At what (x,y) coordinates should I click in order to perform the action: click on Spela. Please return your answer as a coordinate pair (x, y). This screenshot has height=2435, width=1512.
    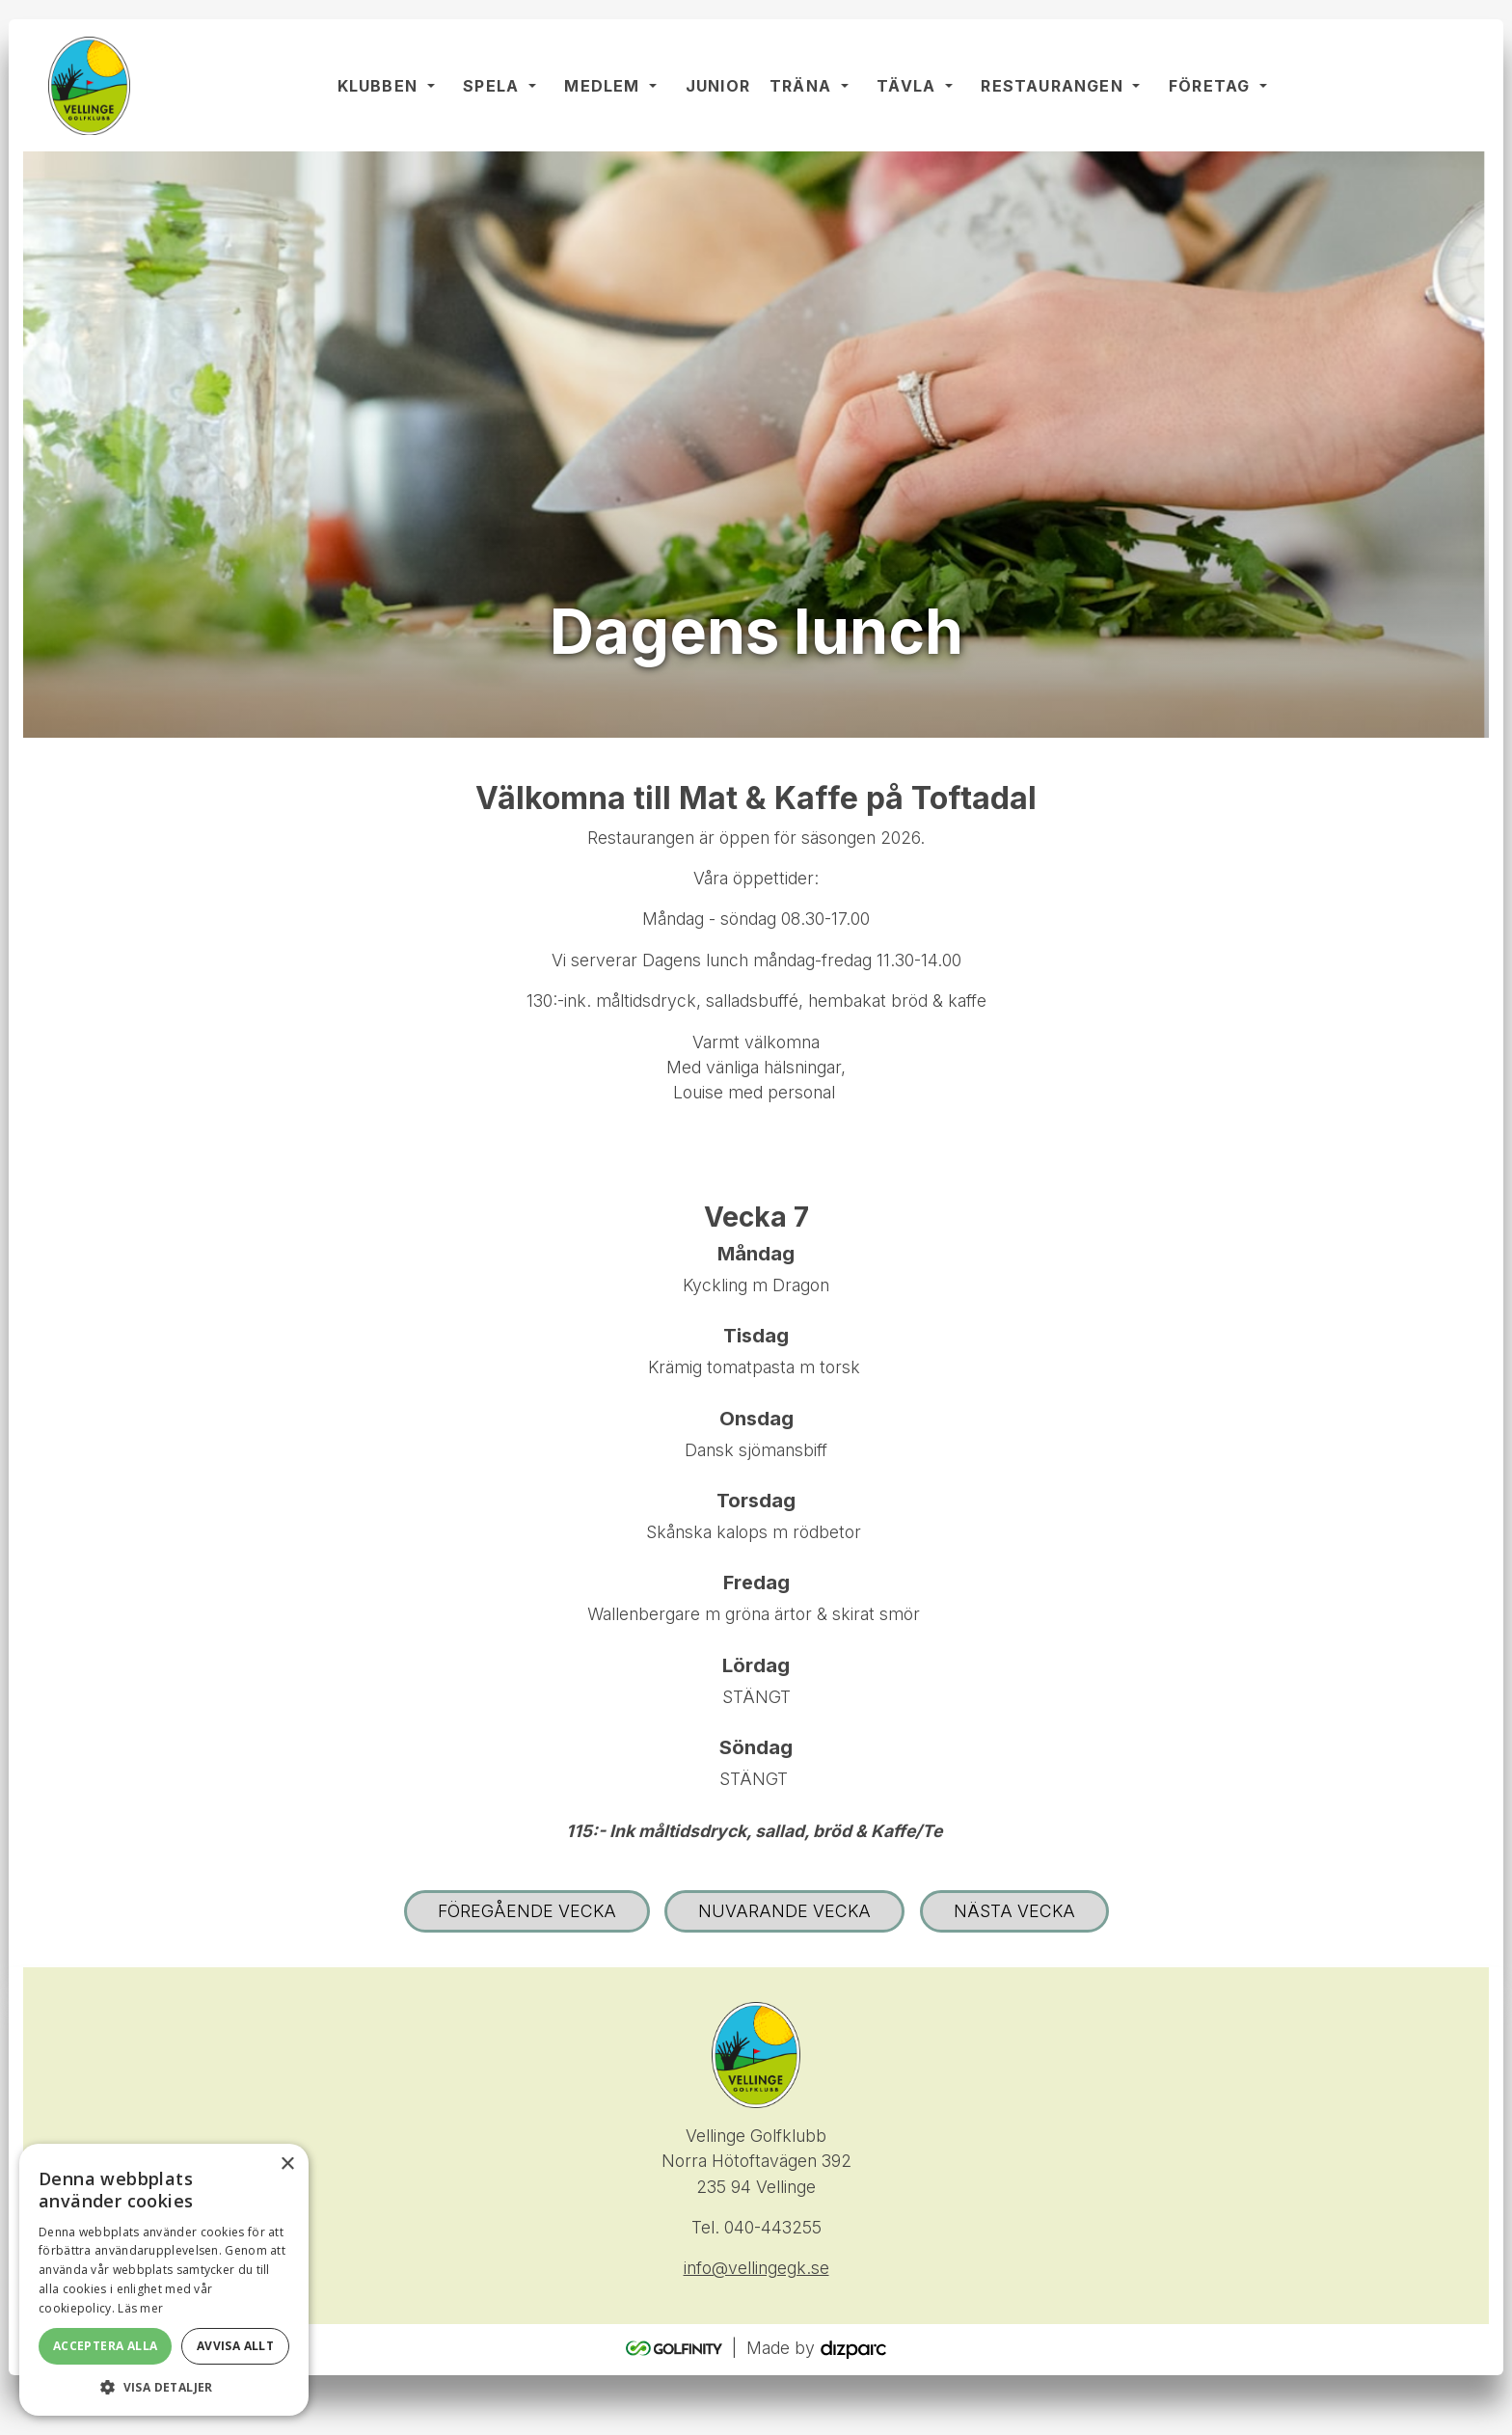
    Looking at the image, I should click on (492, 86).